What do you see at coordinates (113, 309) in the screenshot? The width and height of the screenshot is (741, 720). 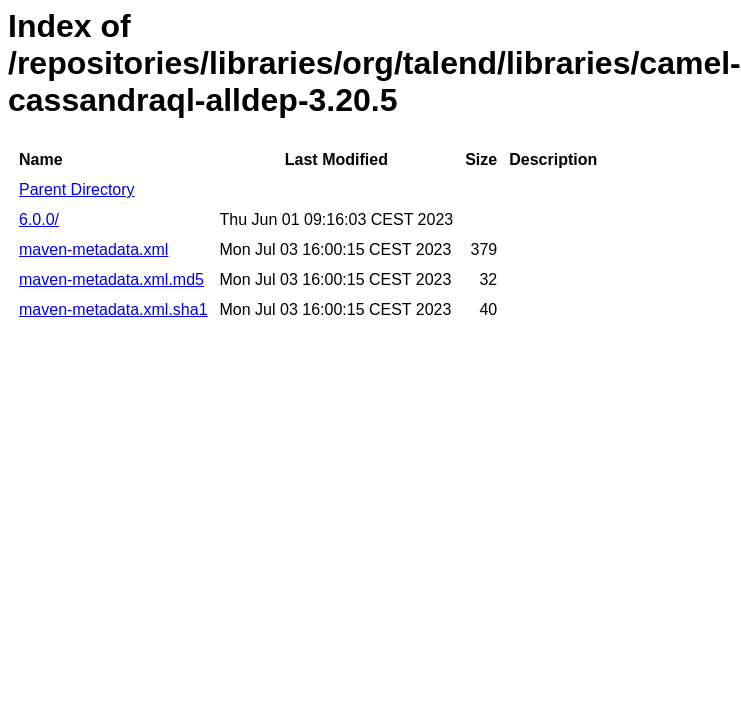 I see `maven-metadata.xml.sha1` at bounding box center [113, 309].